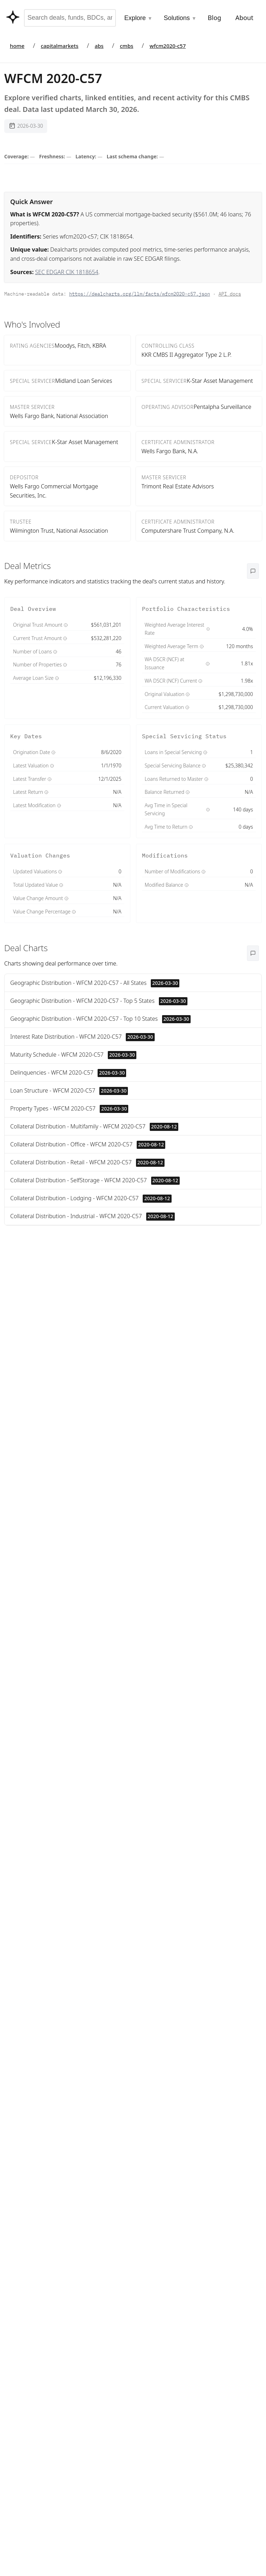 Image resolution: width=266 pixels, height=2576 pixels. I want to click on Value ↓, so click(232, 1282).